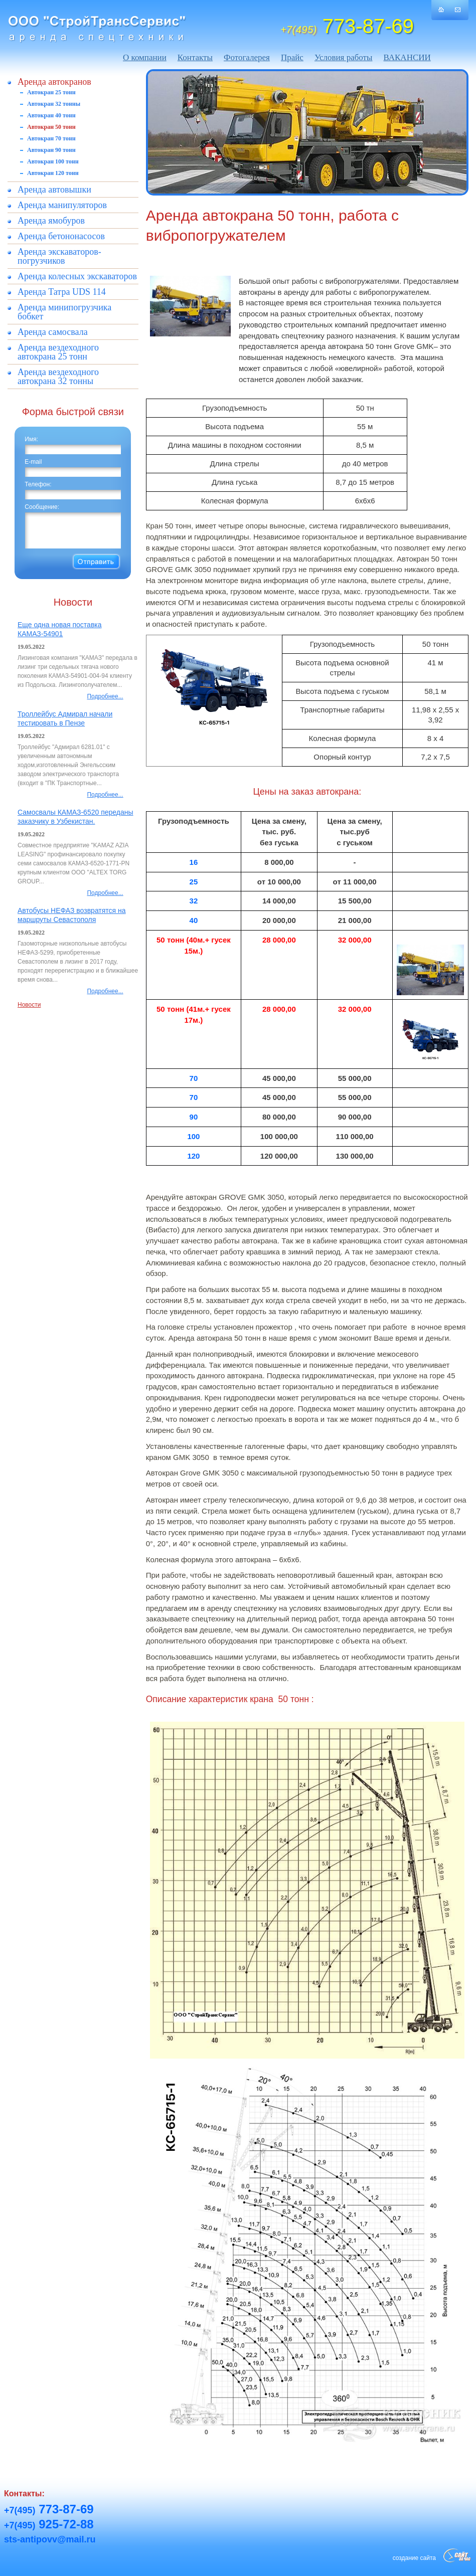 Image resolution: width=476 pixels, height=2576 pixels. Describe the element at coordinates (38, 484) in the screenshot. I see `Телефон:` at that location.